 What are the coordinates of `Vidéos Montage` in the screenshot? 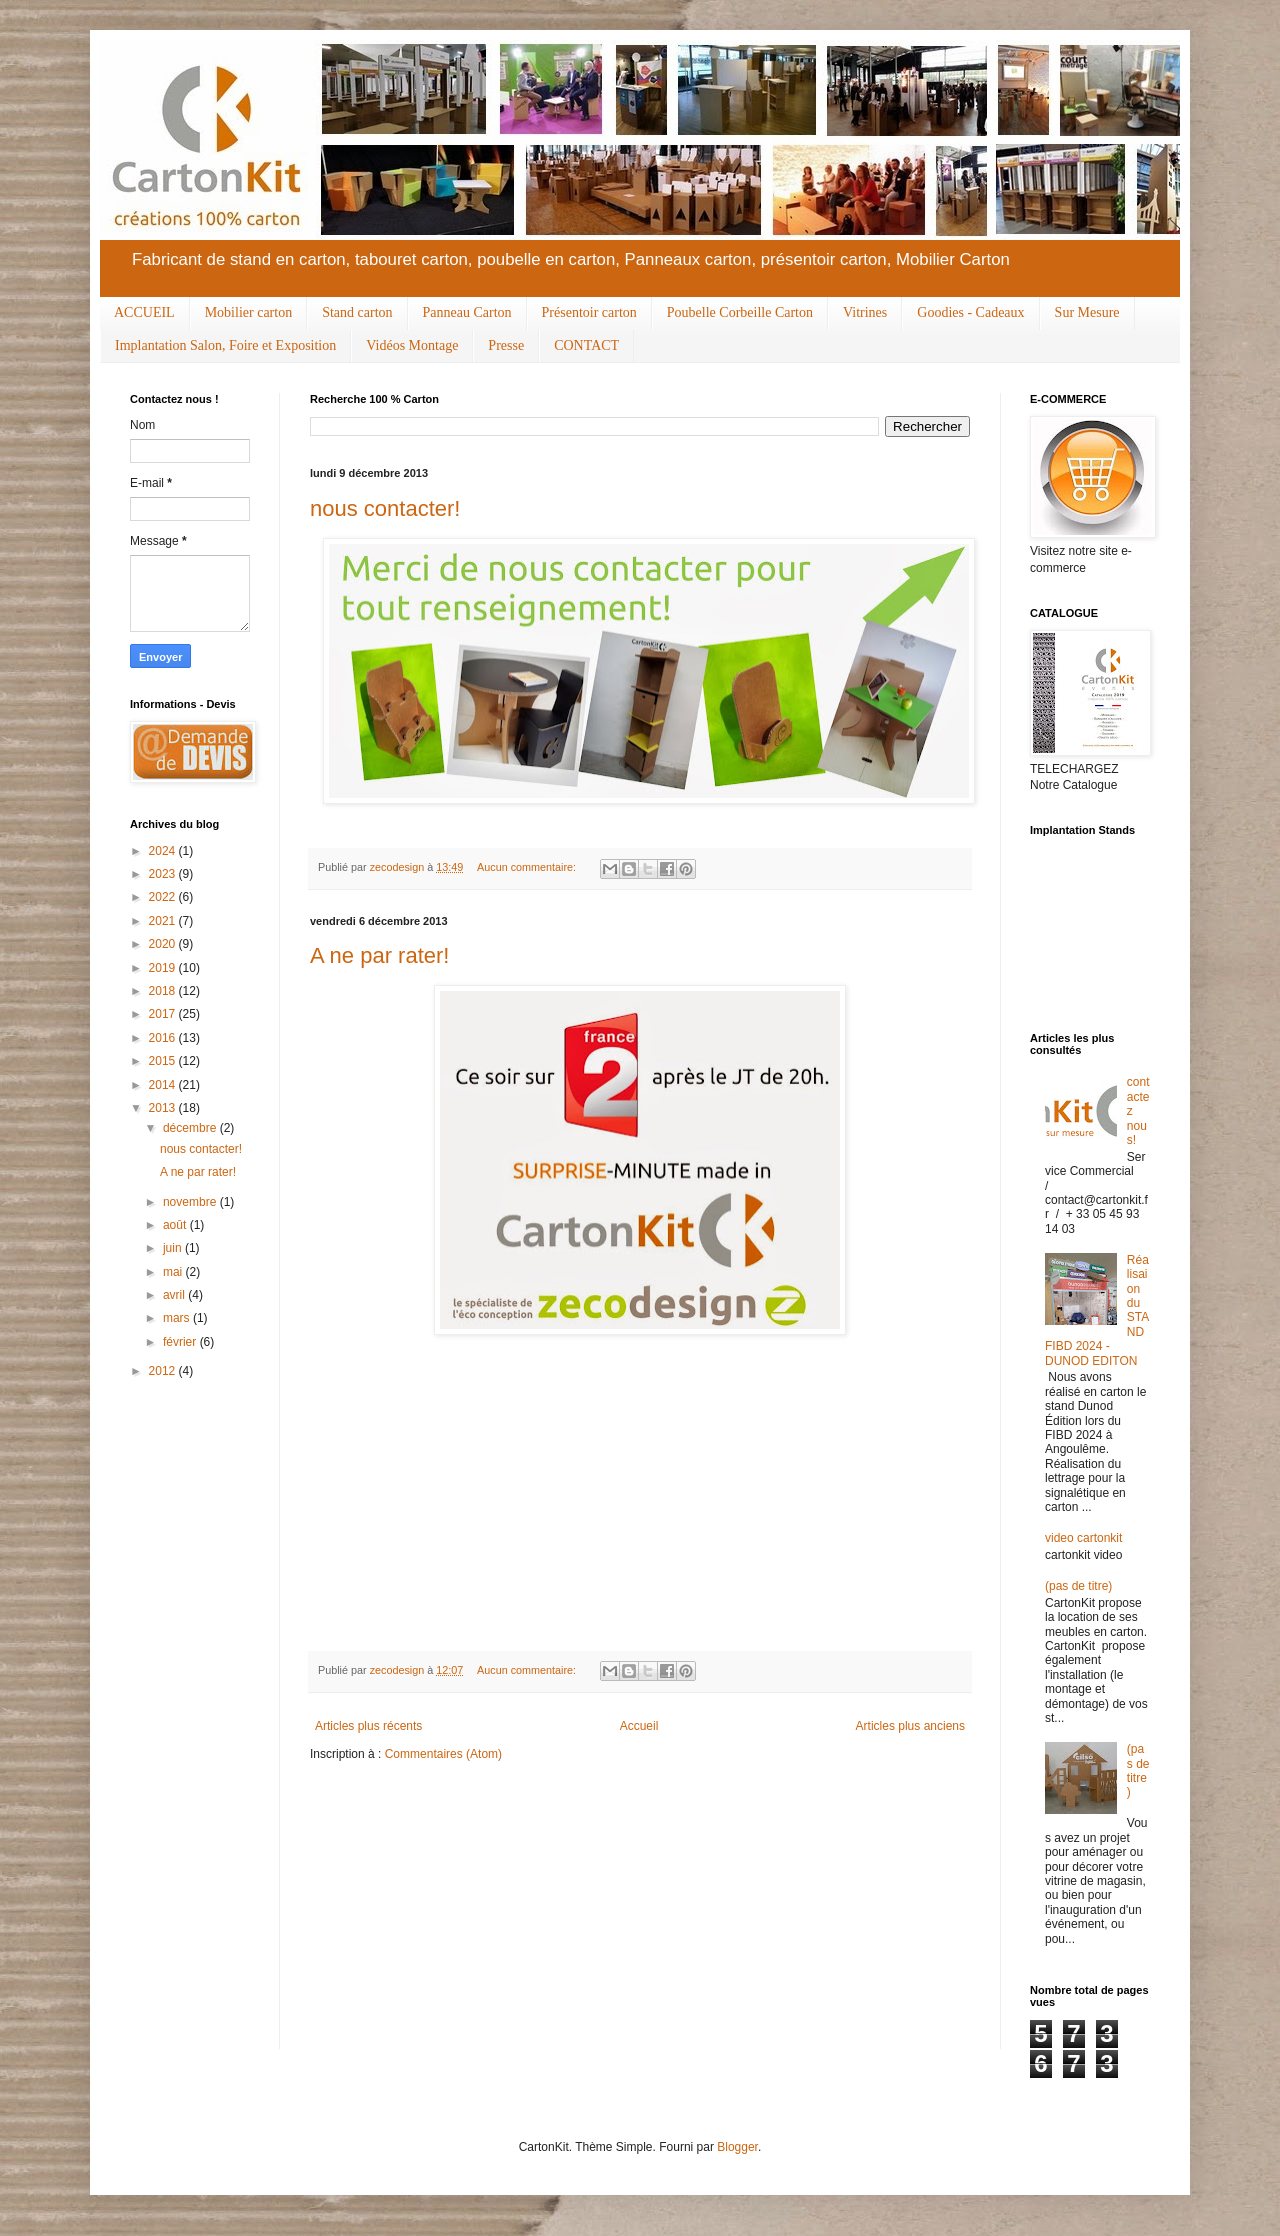 It's located at (412, 345).